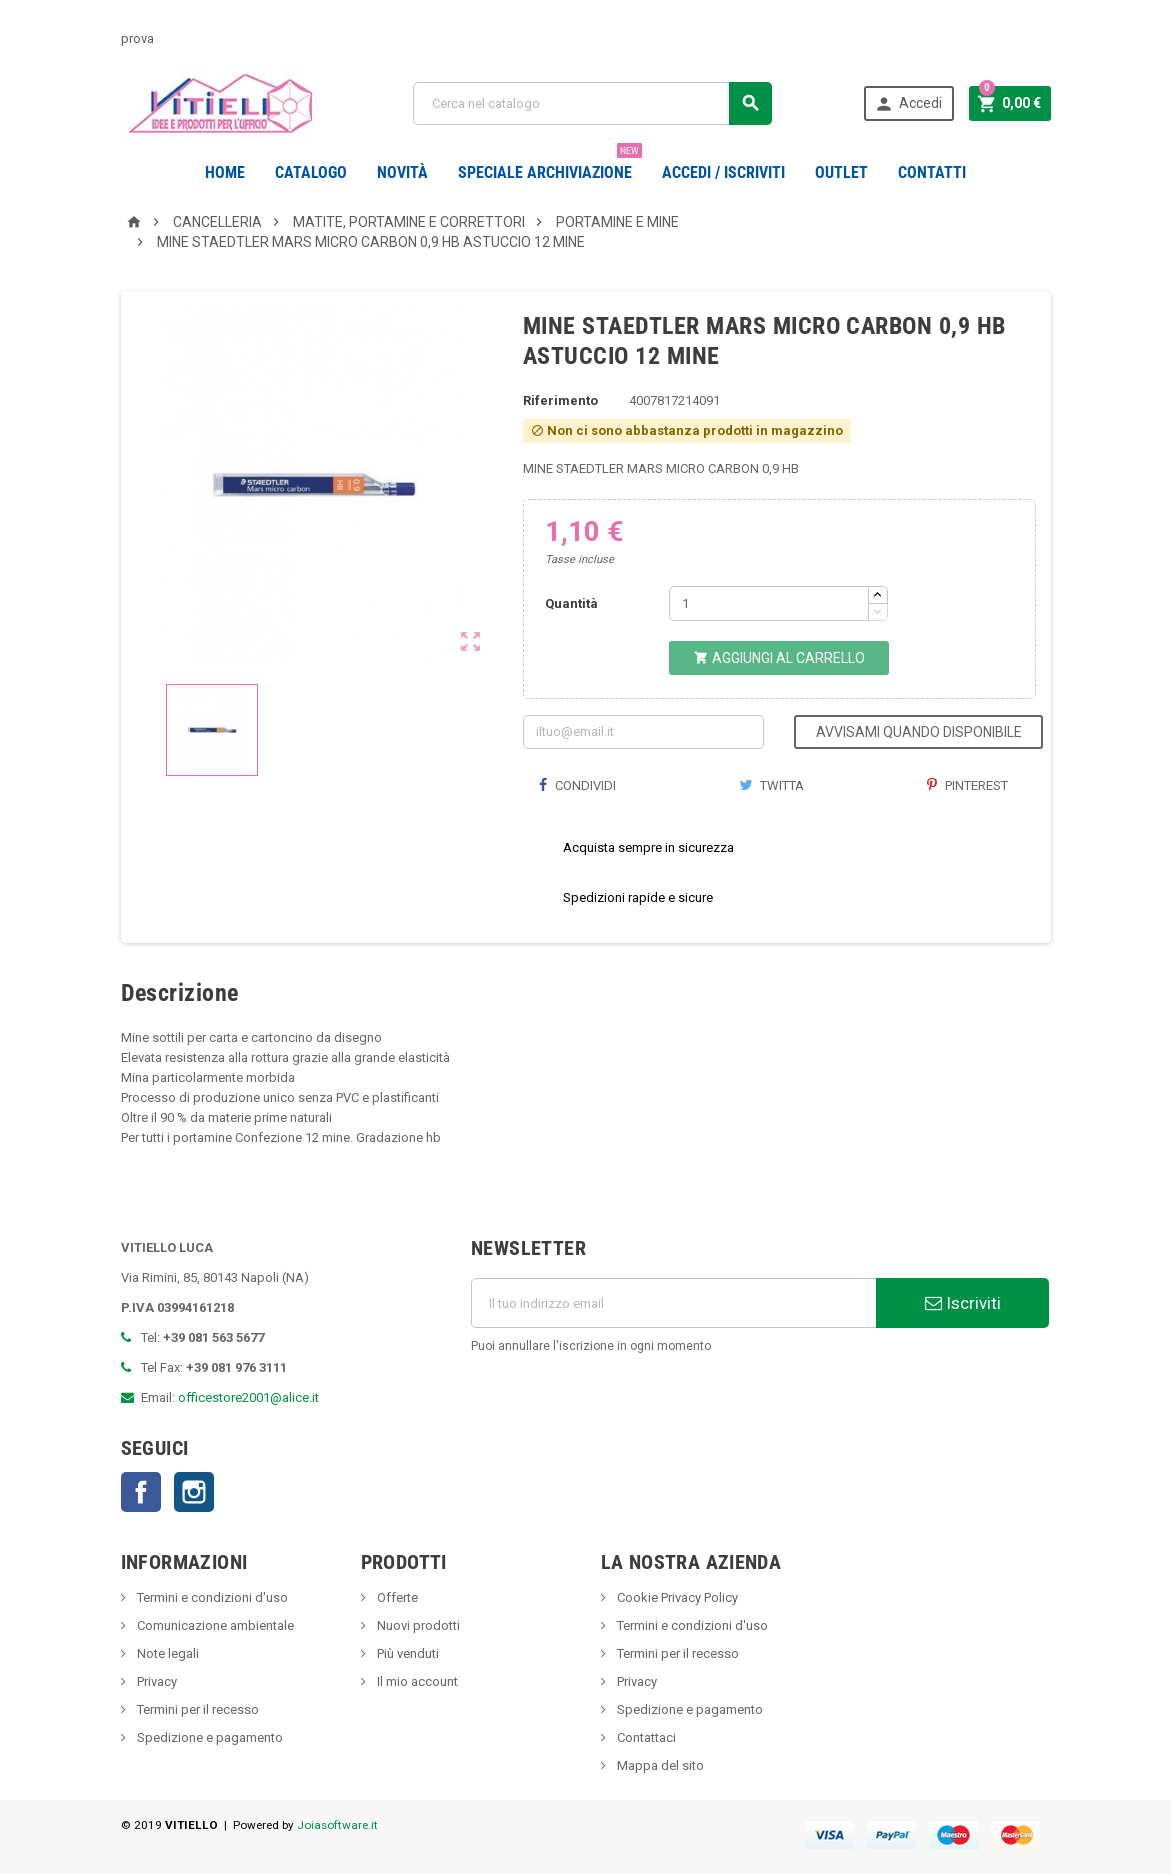  I want to click on Joiasoftware.it, so click(337, 1825).